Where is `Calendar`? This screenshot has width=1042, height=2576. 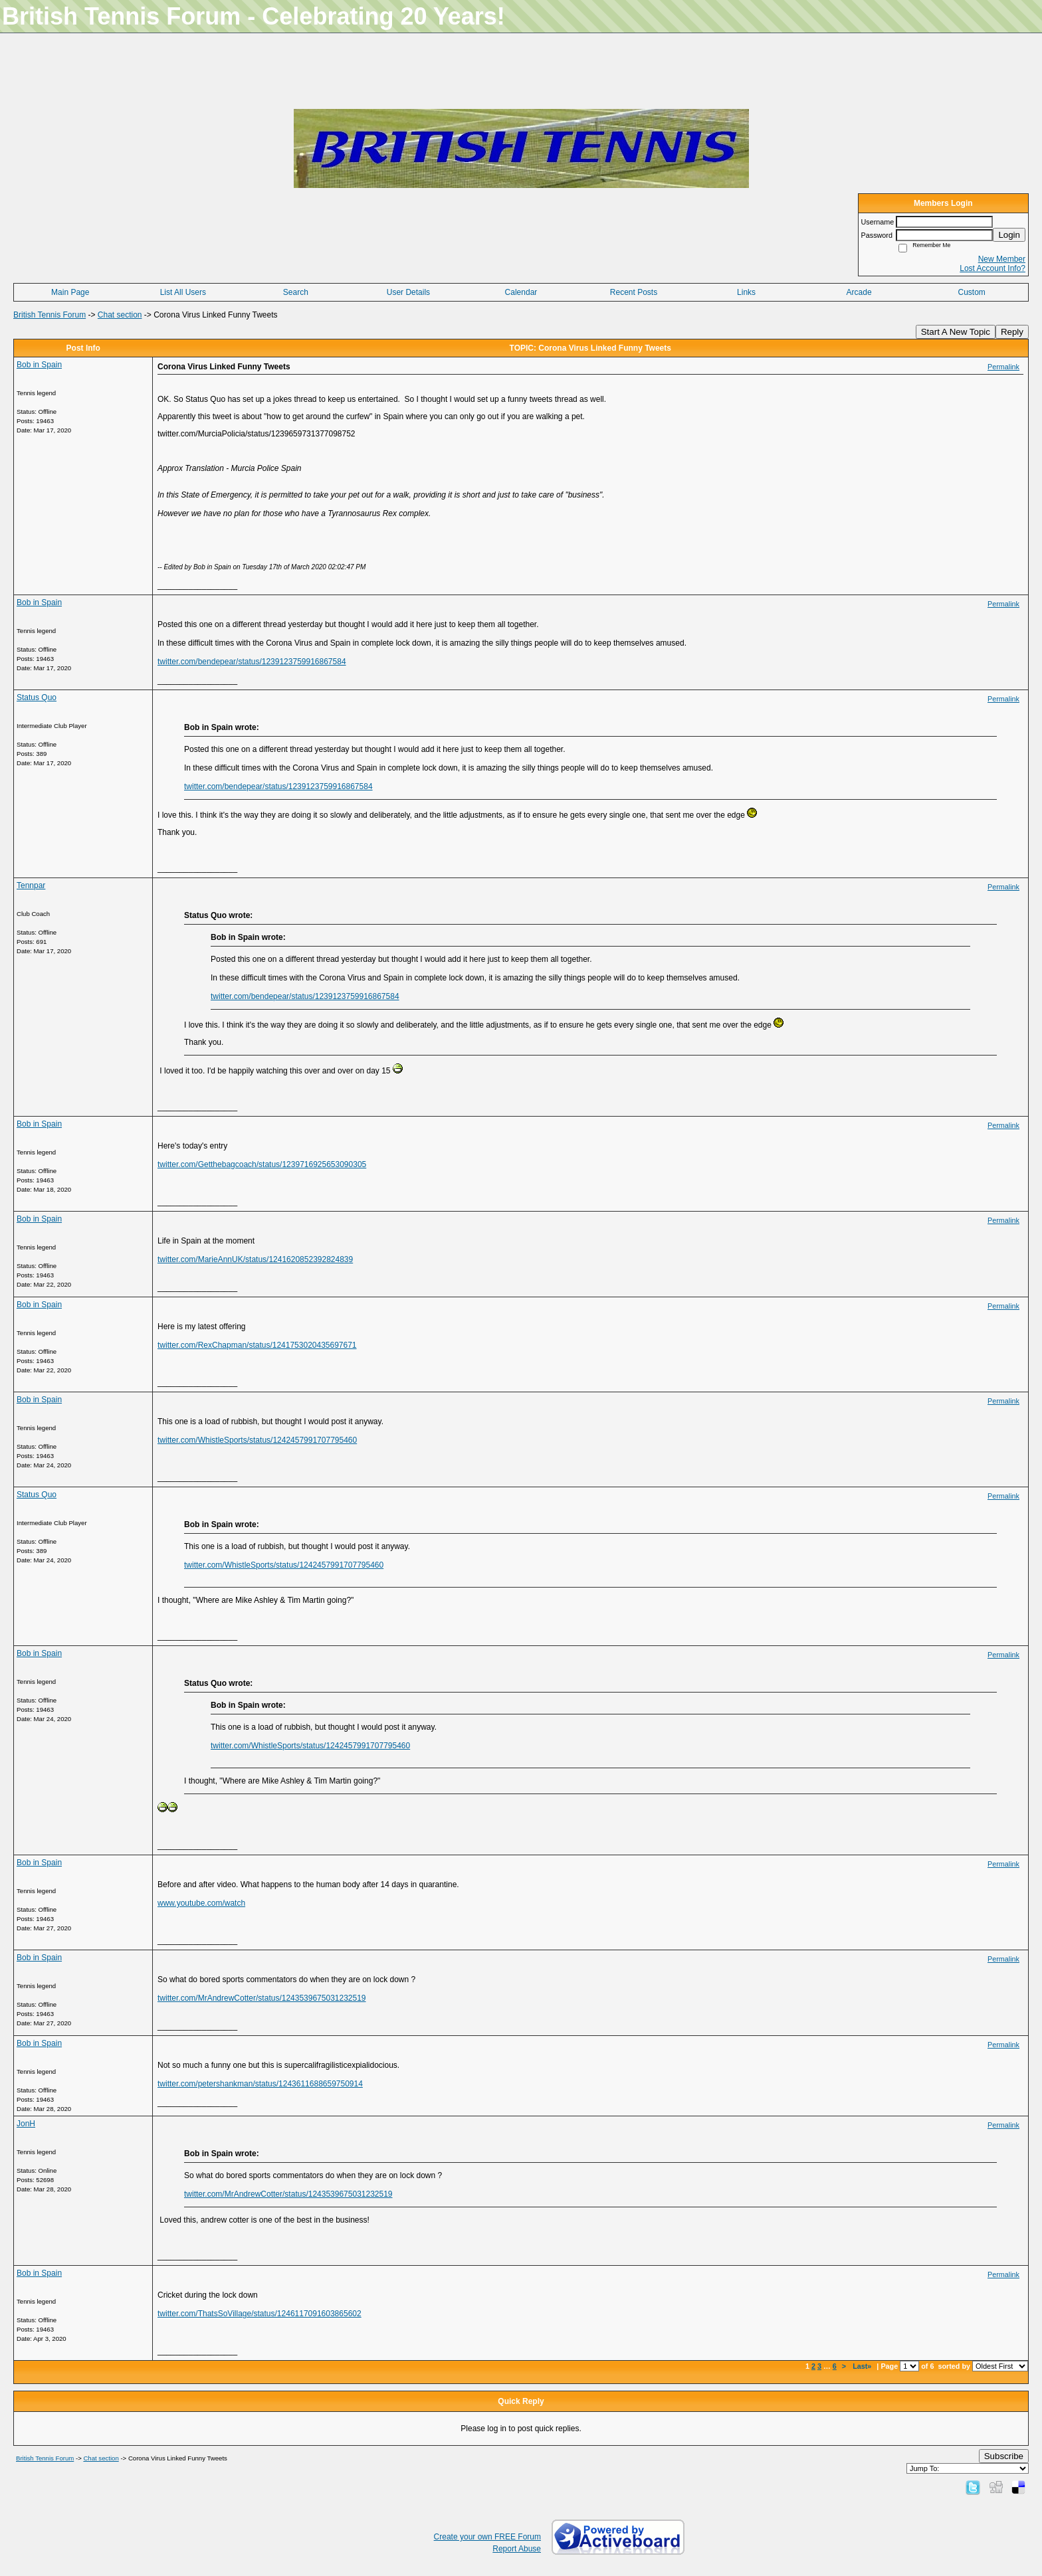
Calendar is located at coordinates (521, 292).